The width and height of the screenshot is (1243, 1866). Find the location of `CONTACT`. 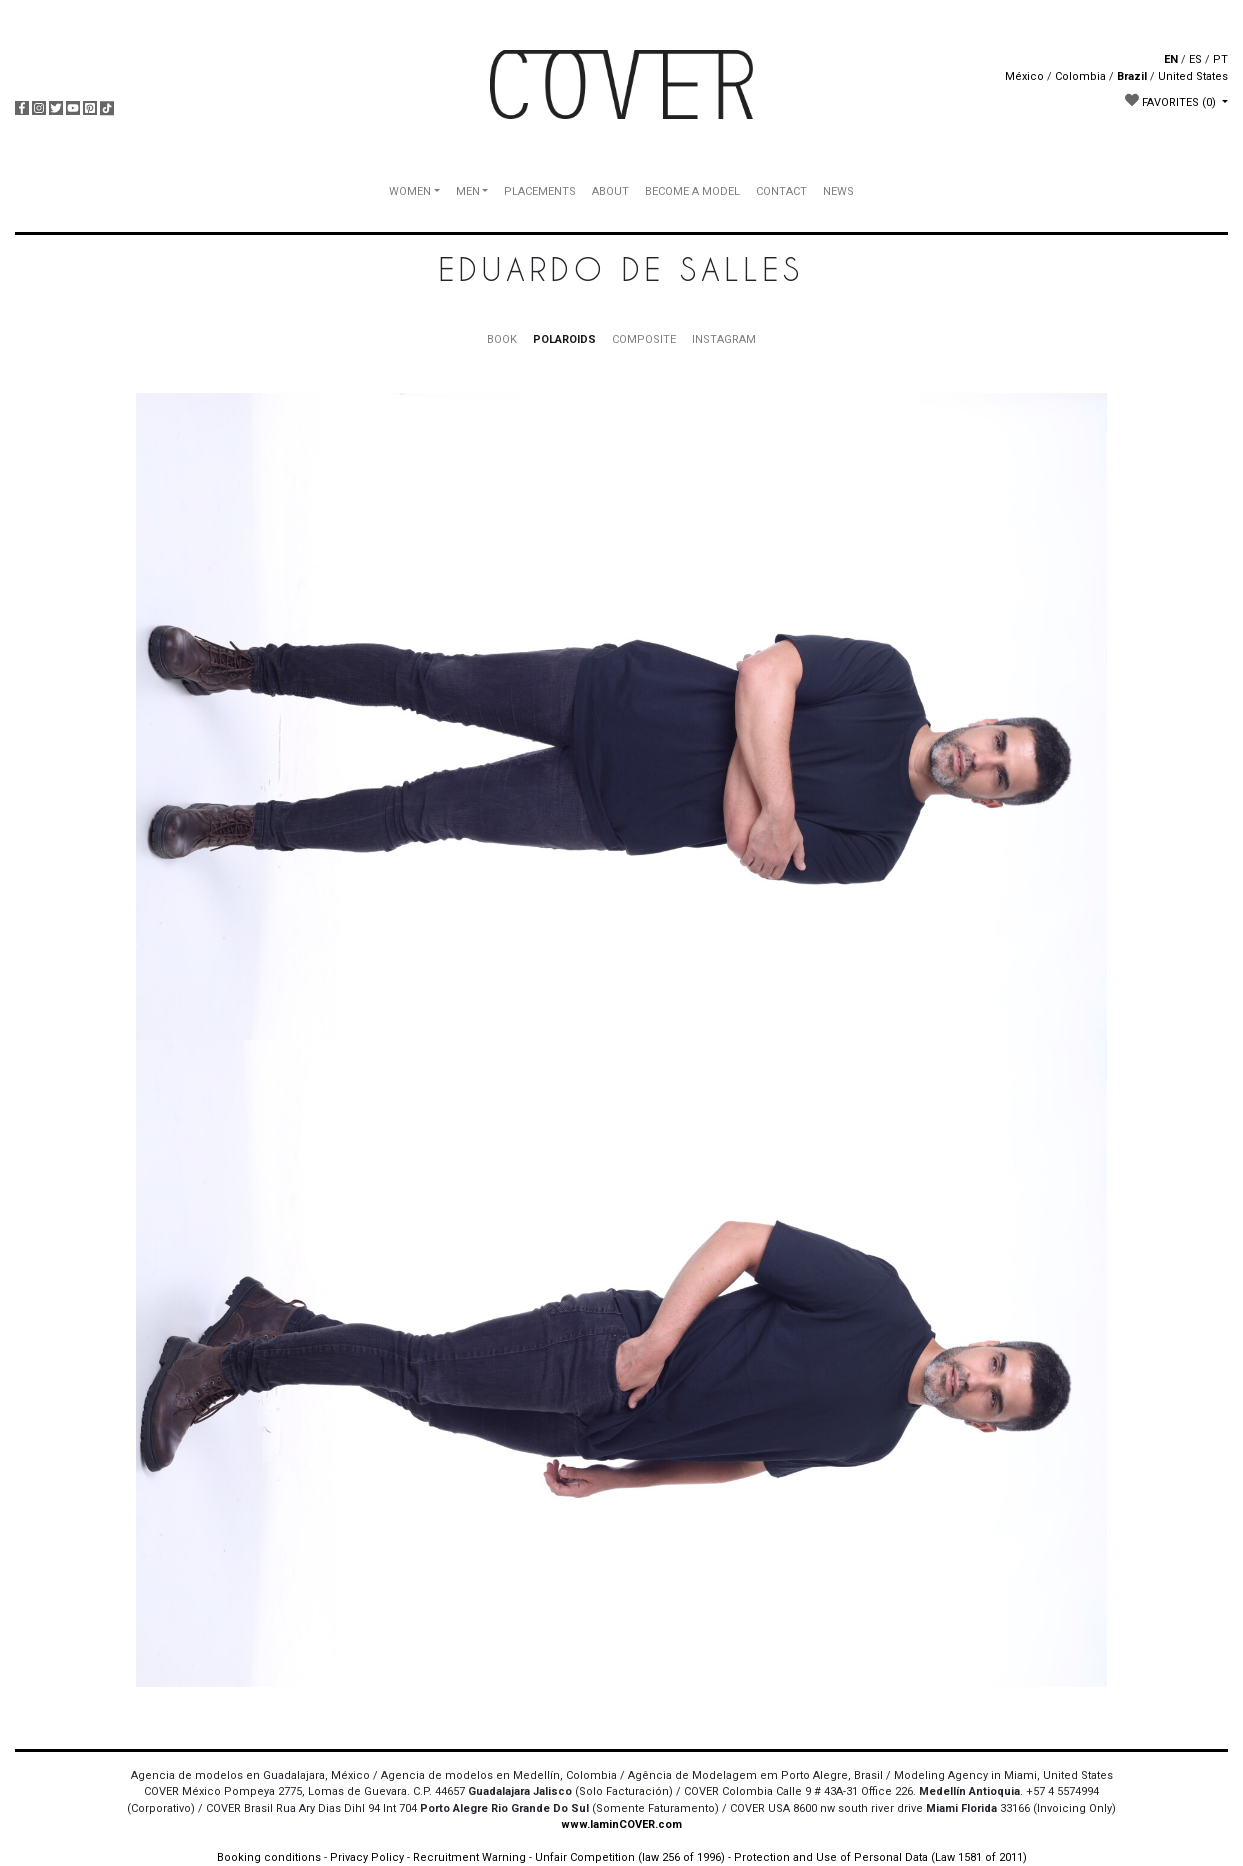

CONTACT is located at coordinates (781, 191).